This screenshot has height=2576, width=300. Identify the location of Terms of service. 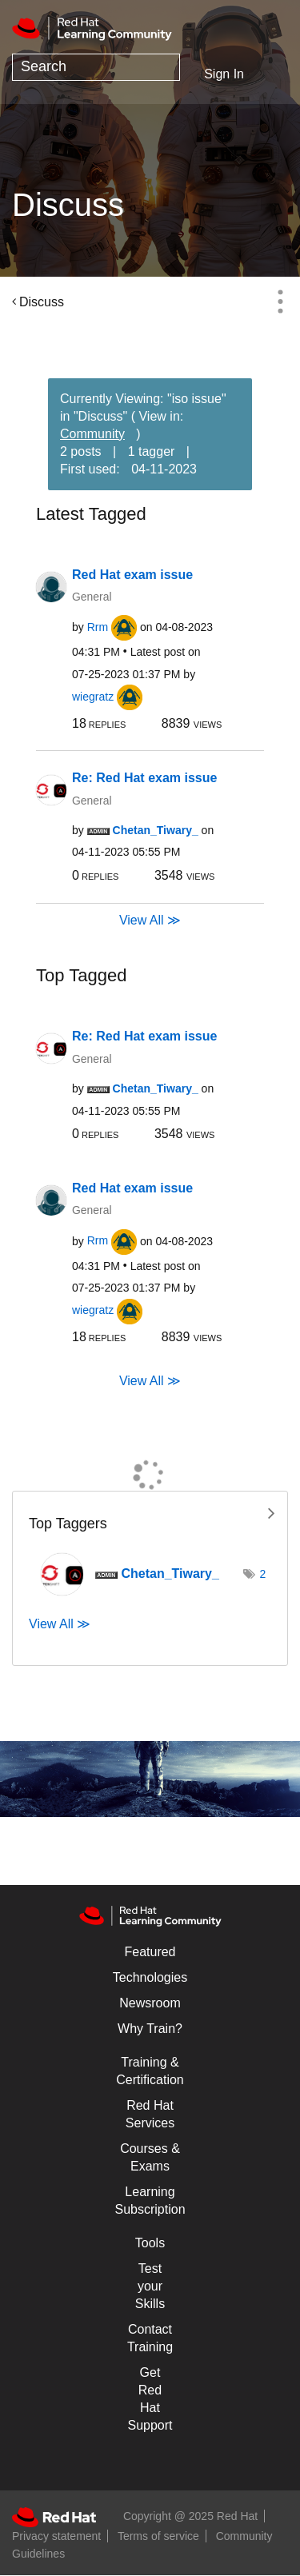
(158, 2536).